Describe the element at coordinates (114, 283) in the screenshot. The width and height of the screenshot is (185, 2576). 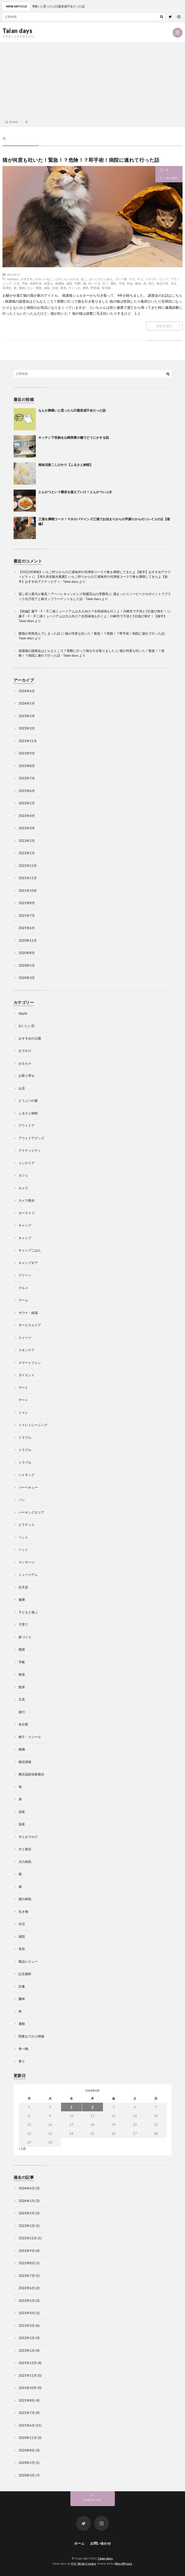
I see `嘔吐` at that location.